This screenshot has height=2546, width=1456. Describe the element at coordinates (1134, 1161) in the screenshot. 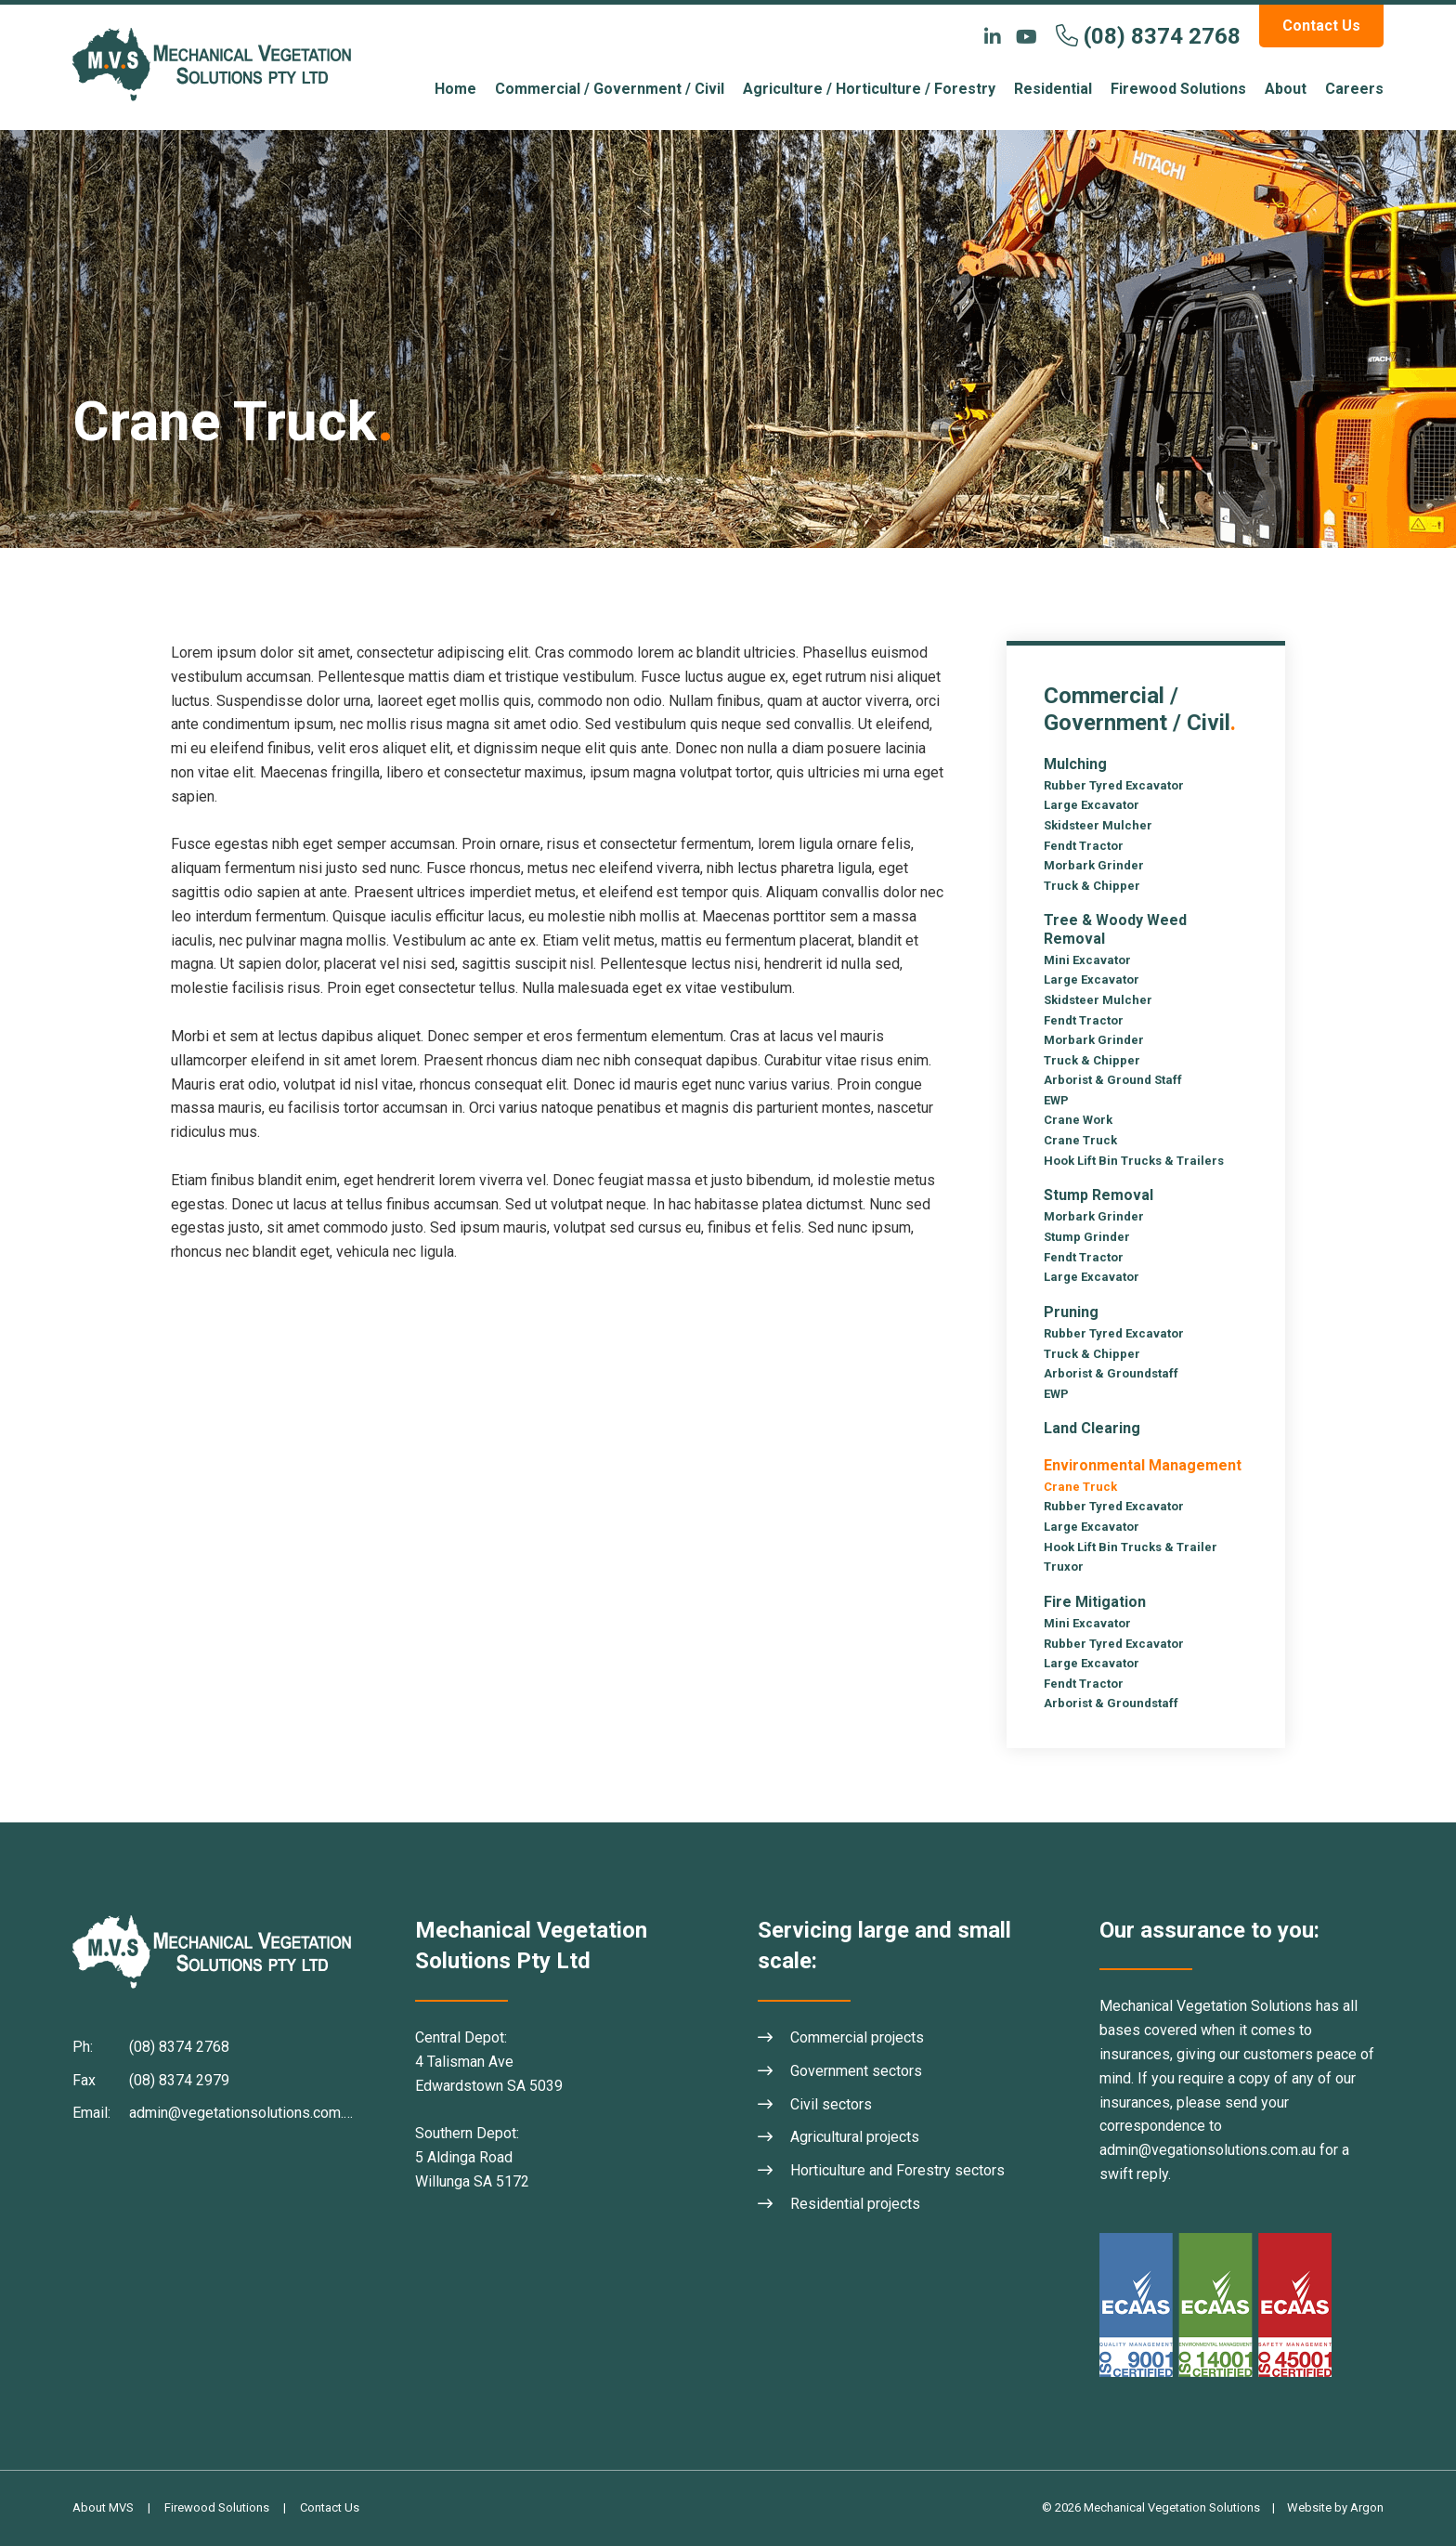

I see `Hook Lift Bin Trucks & Trailers` at that location.